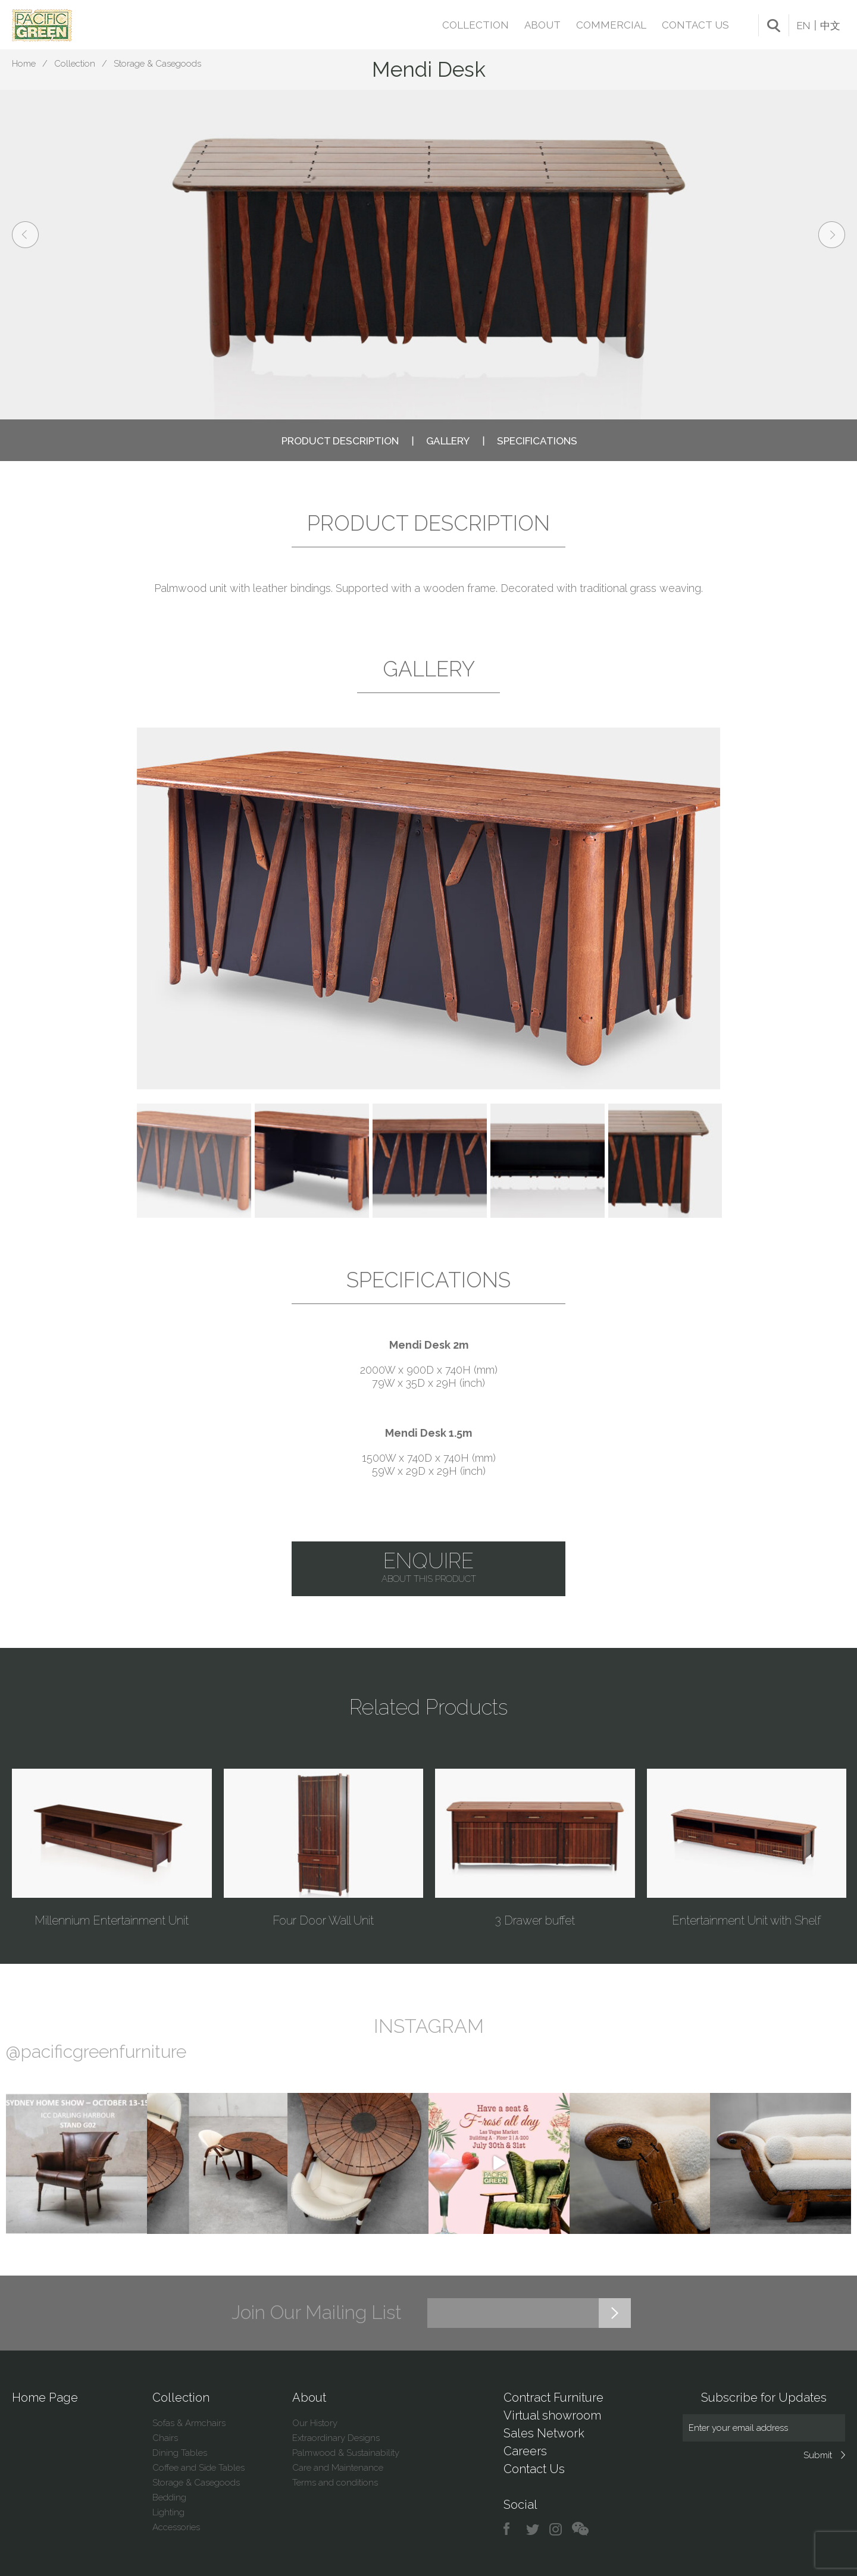 The width and height of the screenshot is (857, 2576). What do you see at coordinates (764, 2397) in the screenshot?
I see `Subscribe for Updates` at bounding box center [764, 2397].